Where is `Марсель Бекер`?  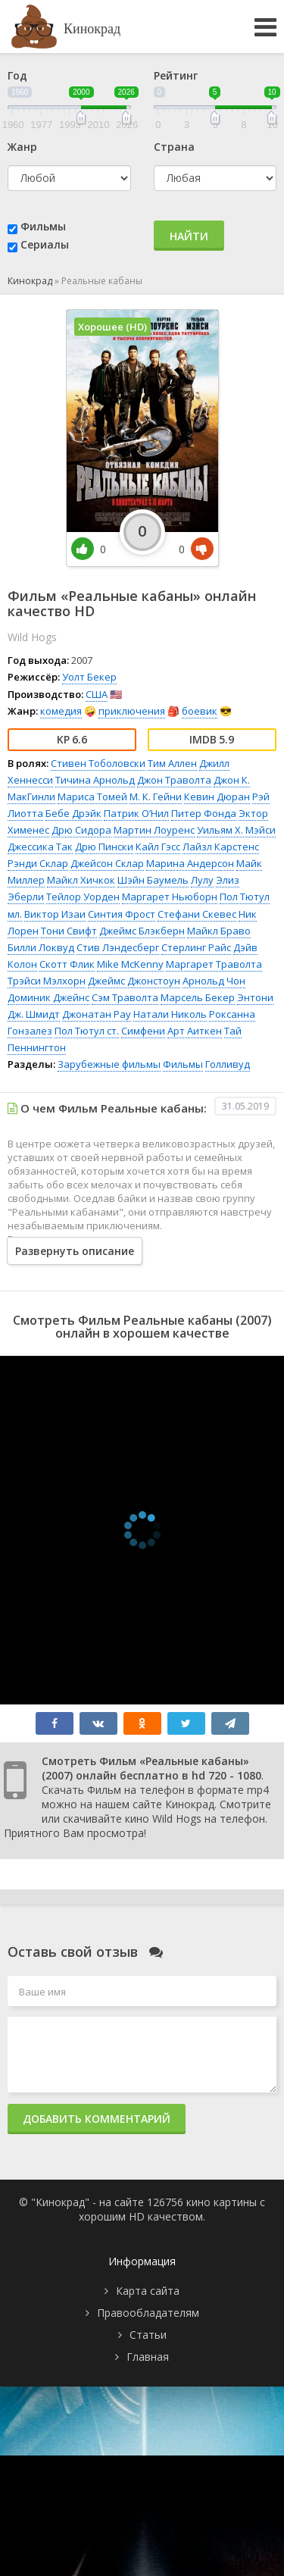 Марсель Бекер is located at coordinates (198, 997).